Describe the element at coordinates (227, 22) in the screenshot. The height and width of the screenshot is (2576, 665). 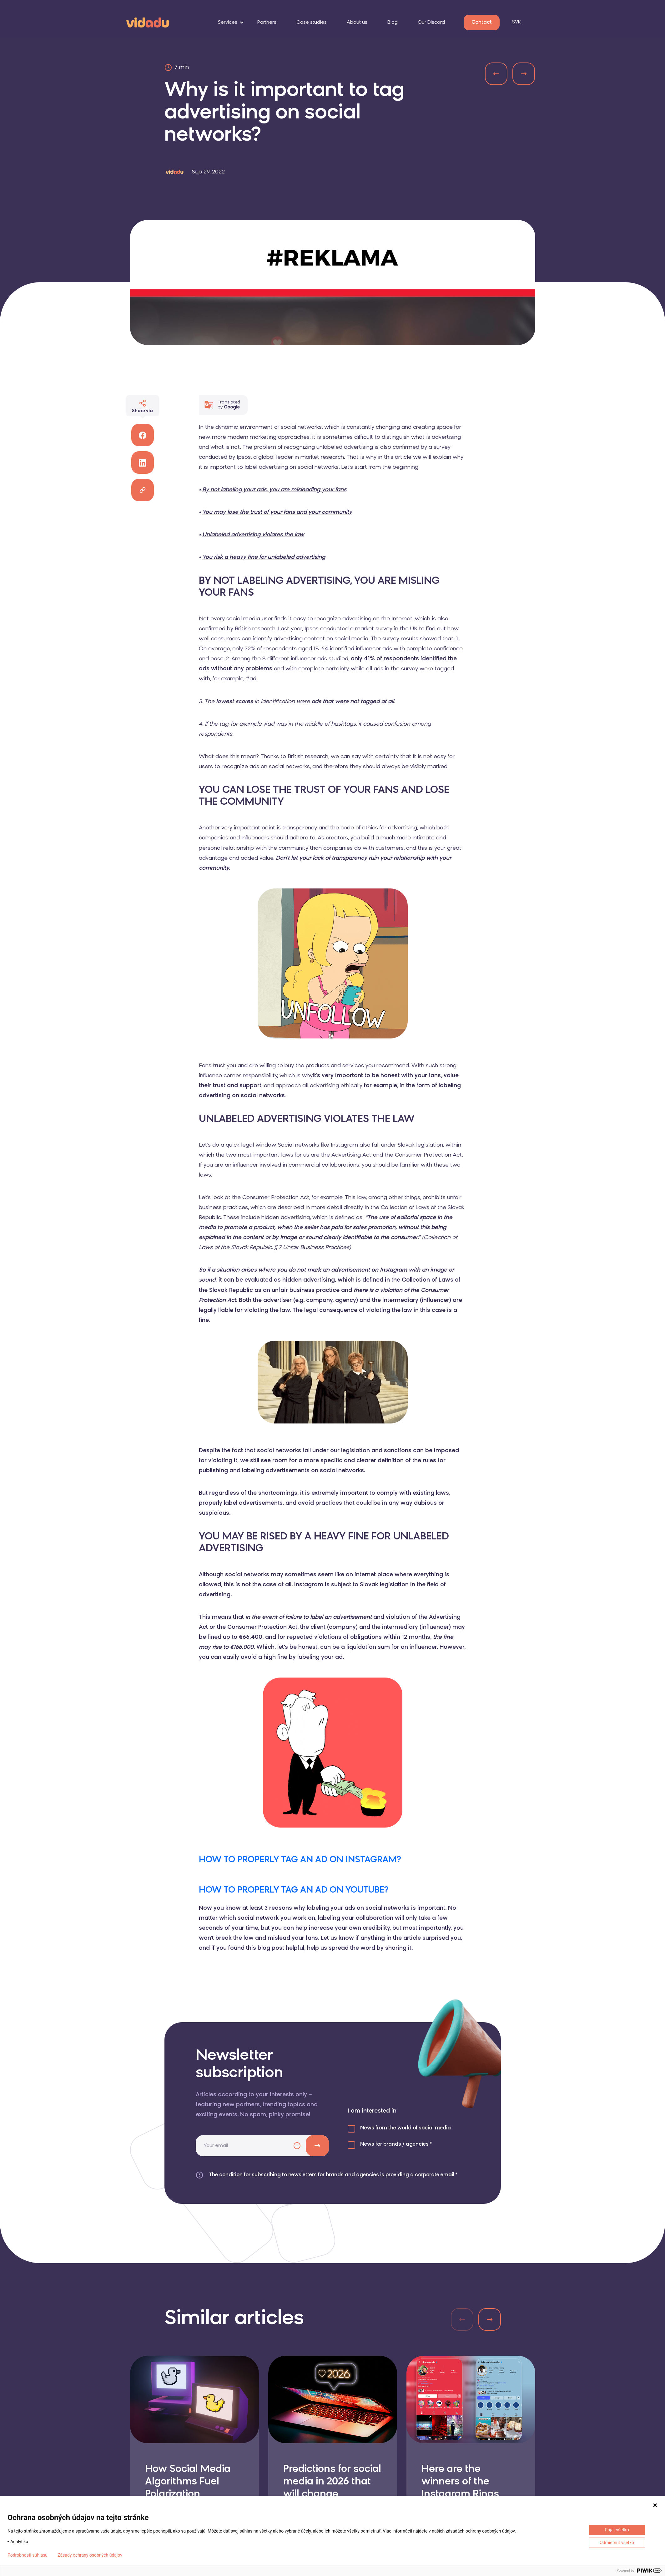
I see `Services` at that location.